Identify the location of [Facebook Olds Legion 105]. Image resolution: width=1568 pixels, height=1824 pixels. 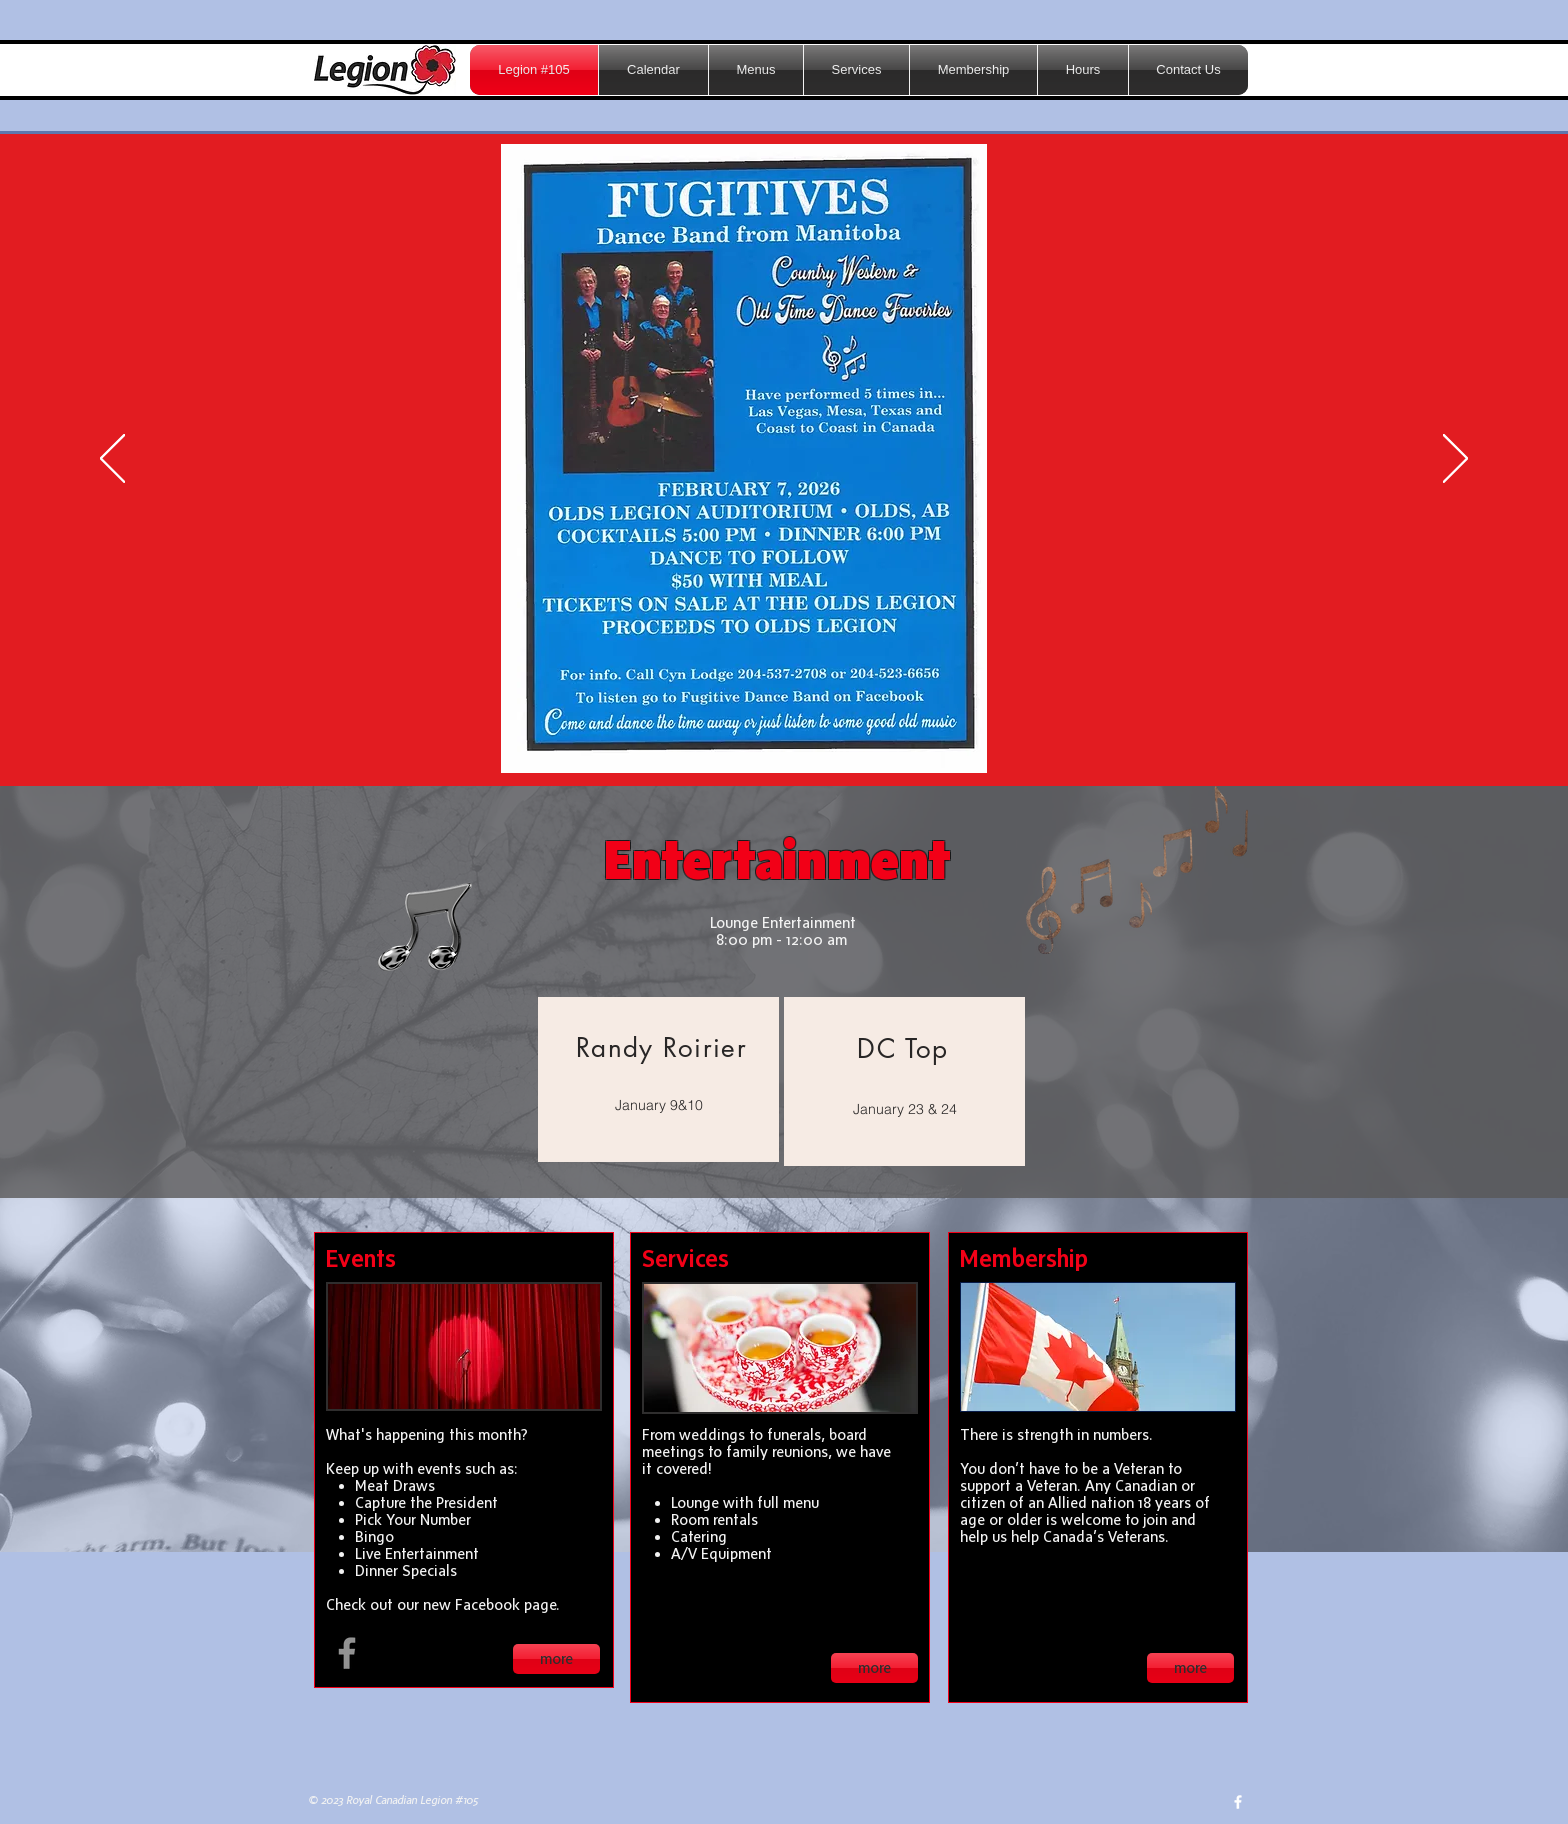
(347, 1653).